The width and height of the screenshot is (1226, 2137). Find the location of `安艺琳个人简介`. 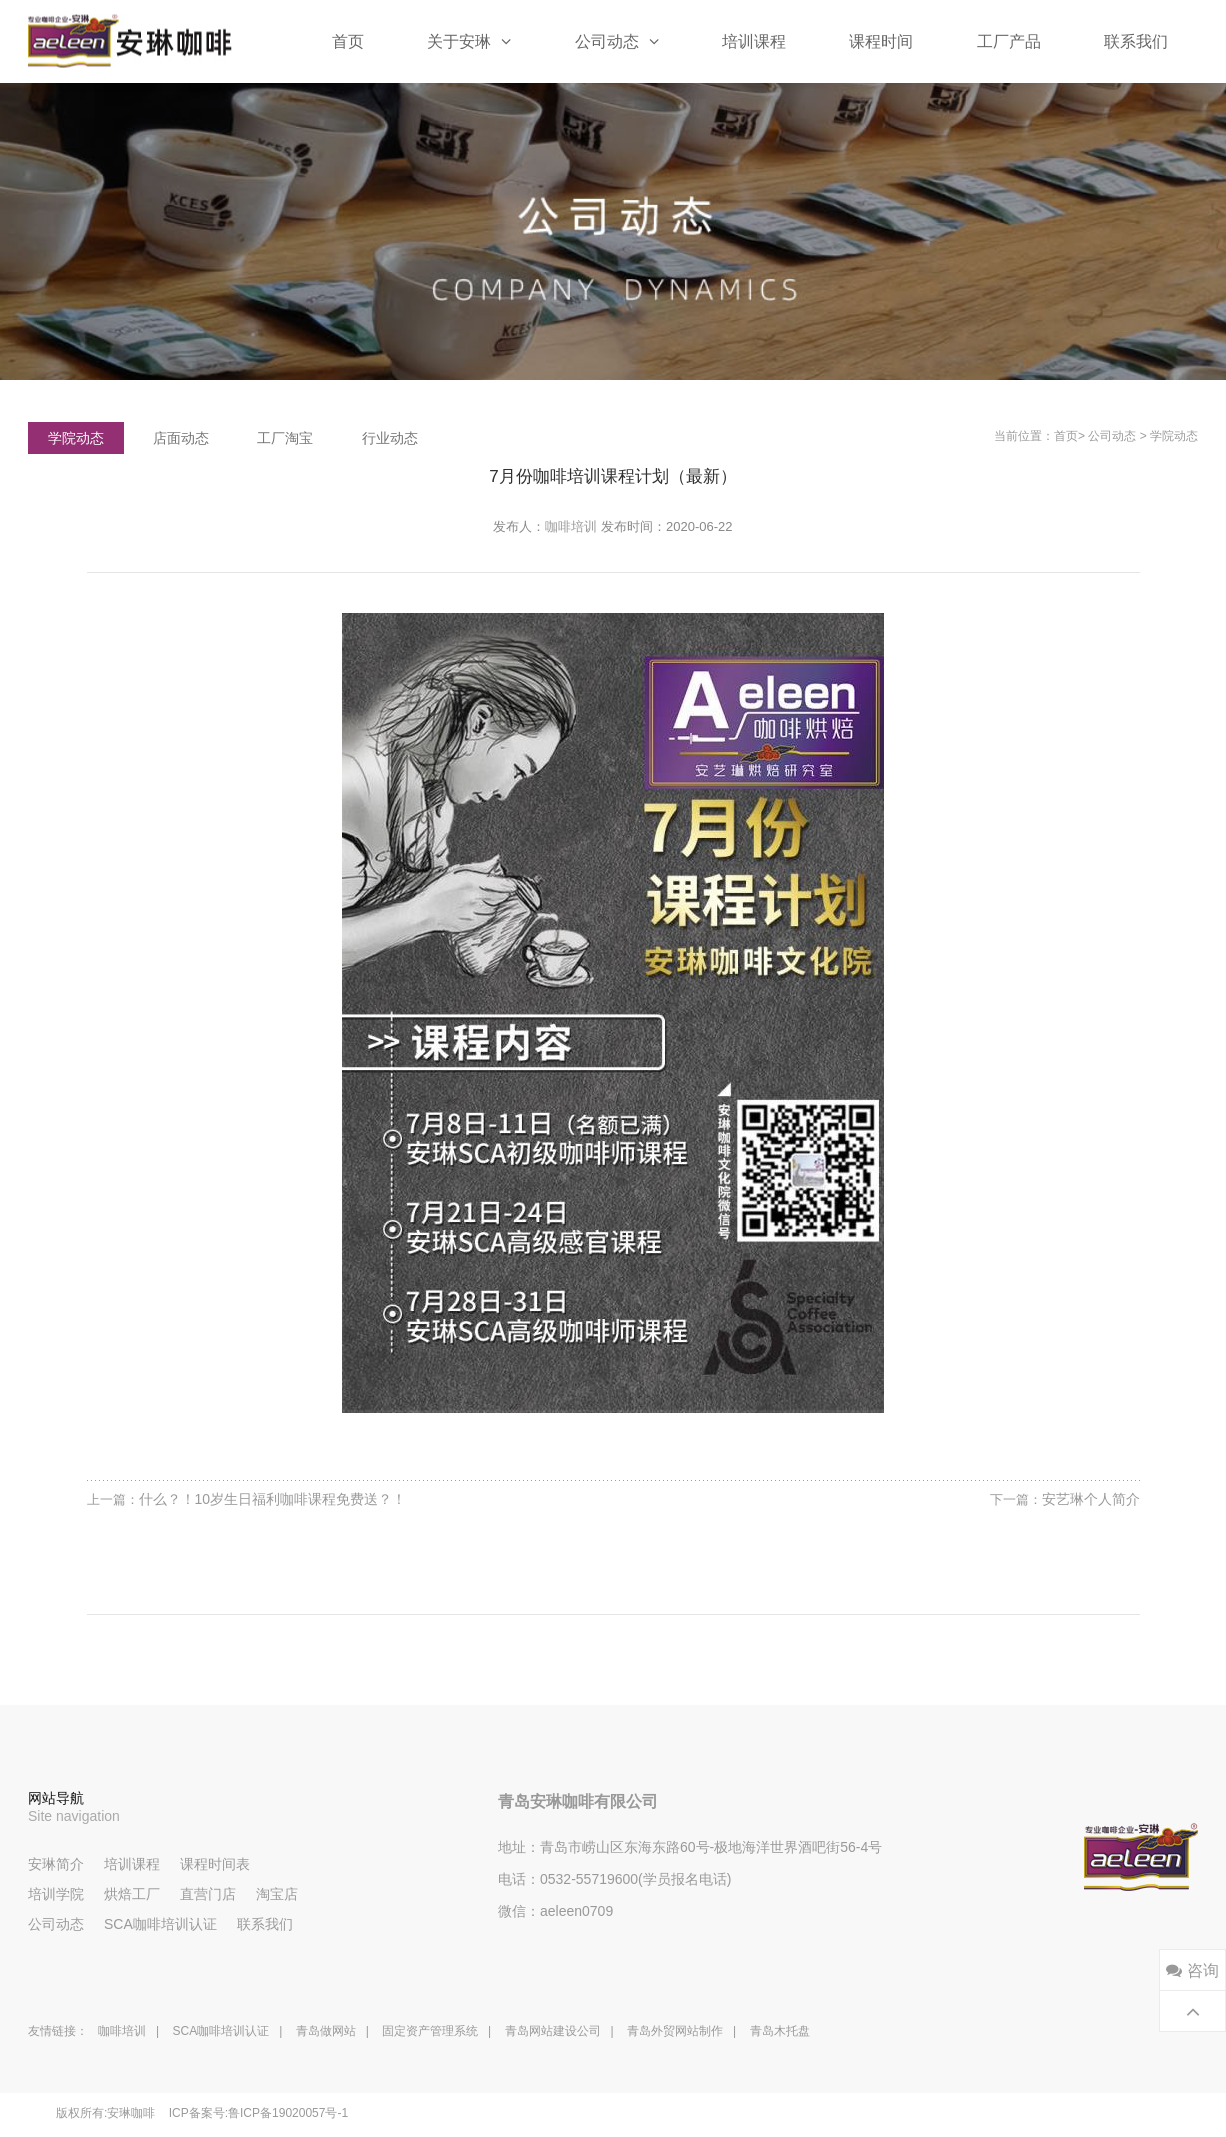

安艺琳个人简介 is located at coordinates (1091, 1499).